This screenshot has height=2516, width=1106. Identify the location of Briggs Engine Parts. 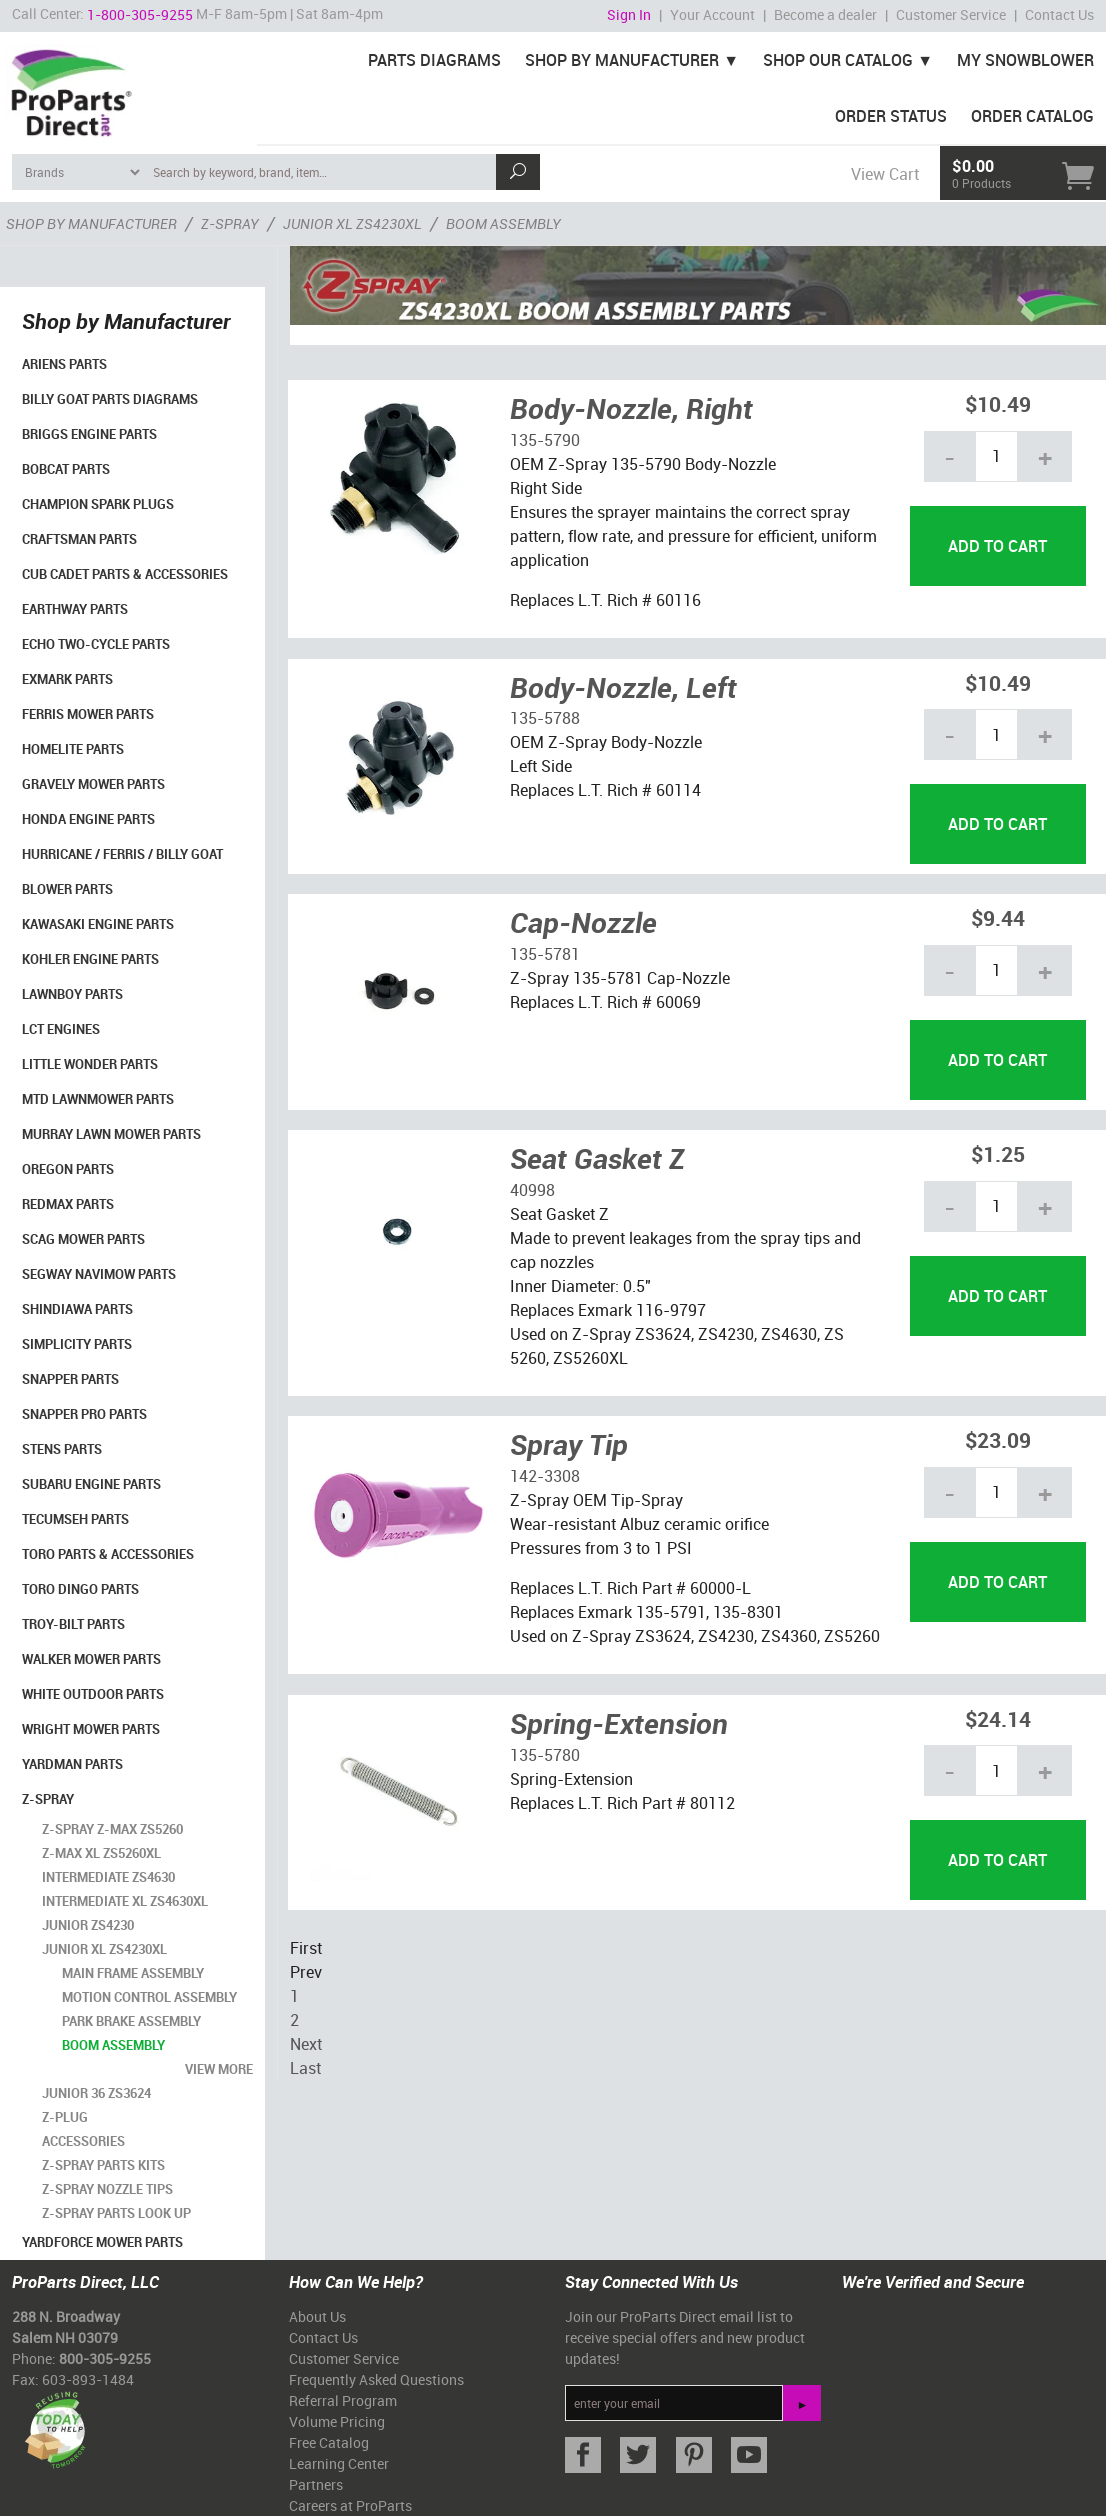
(89, 434).